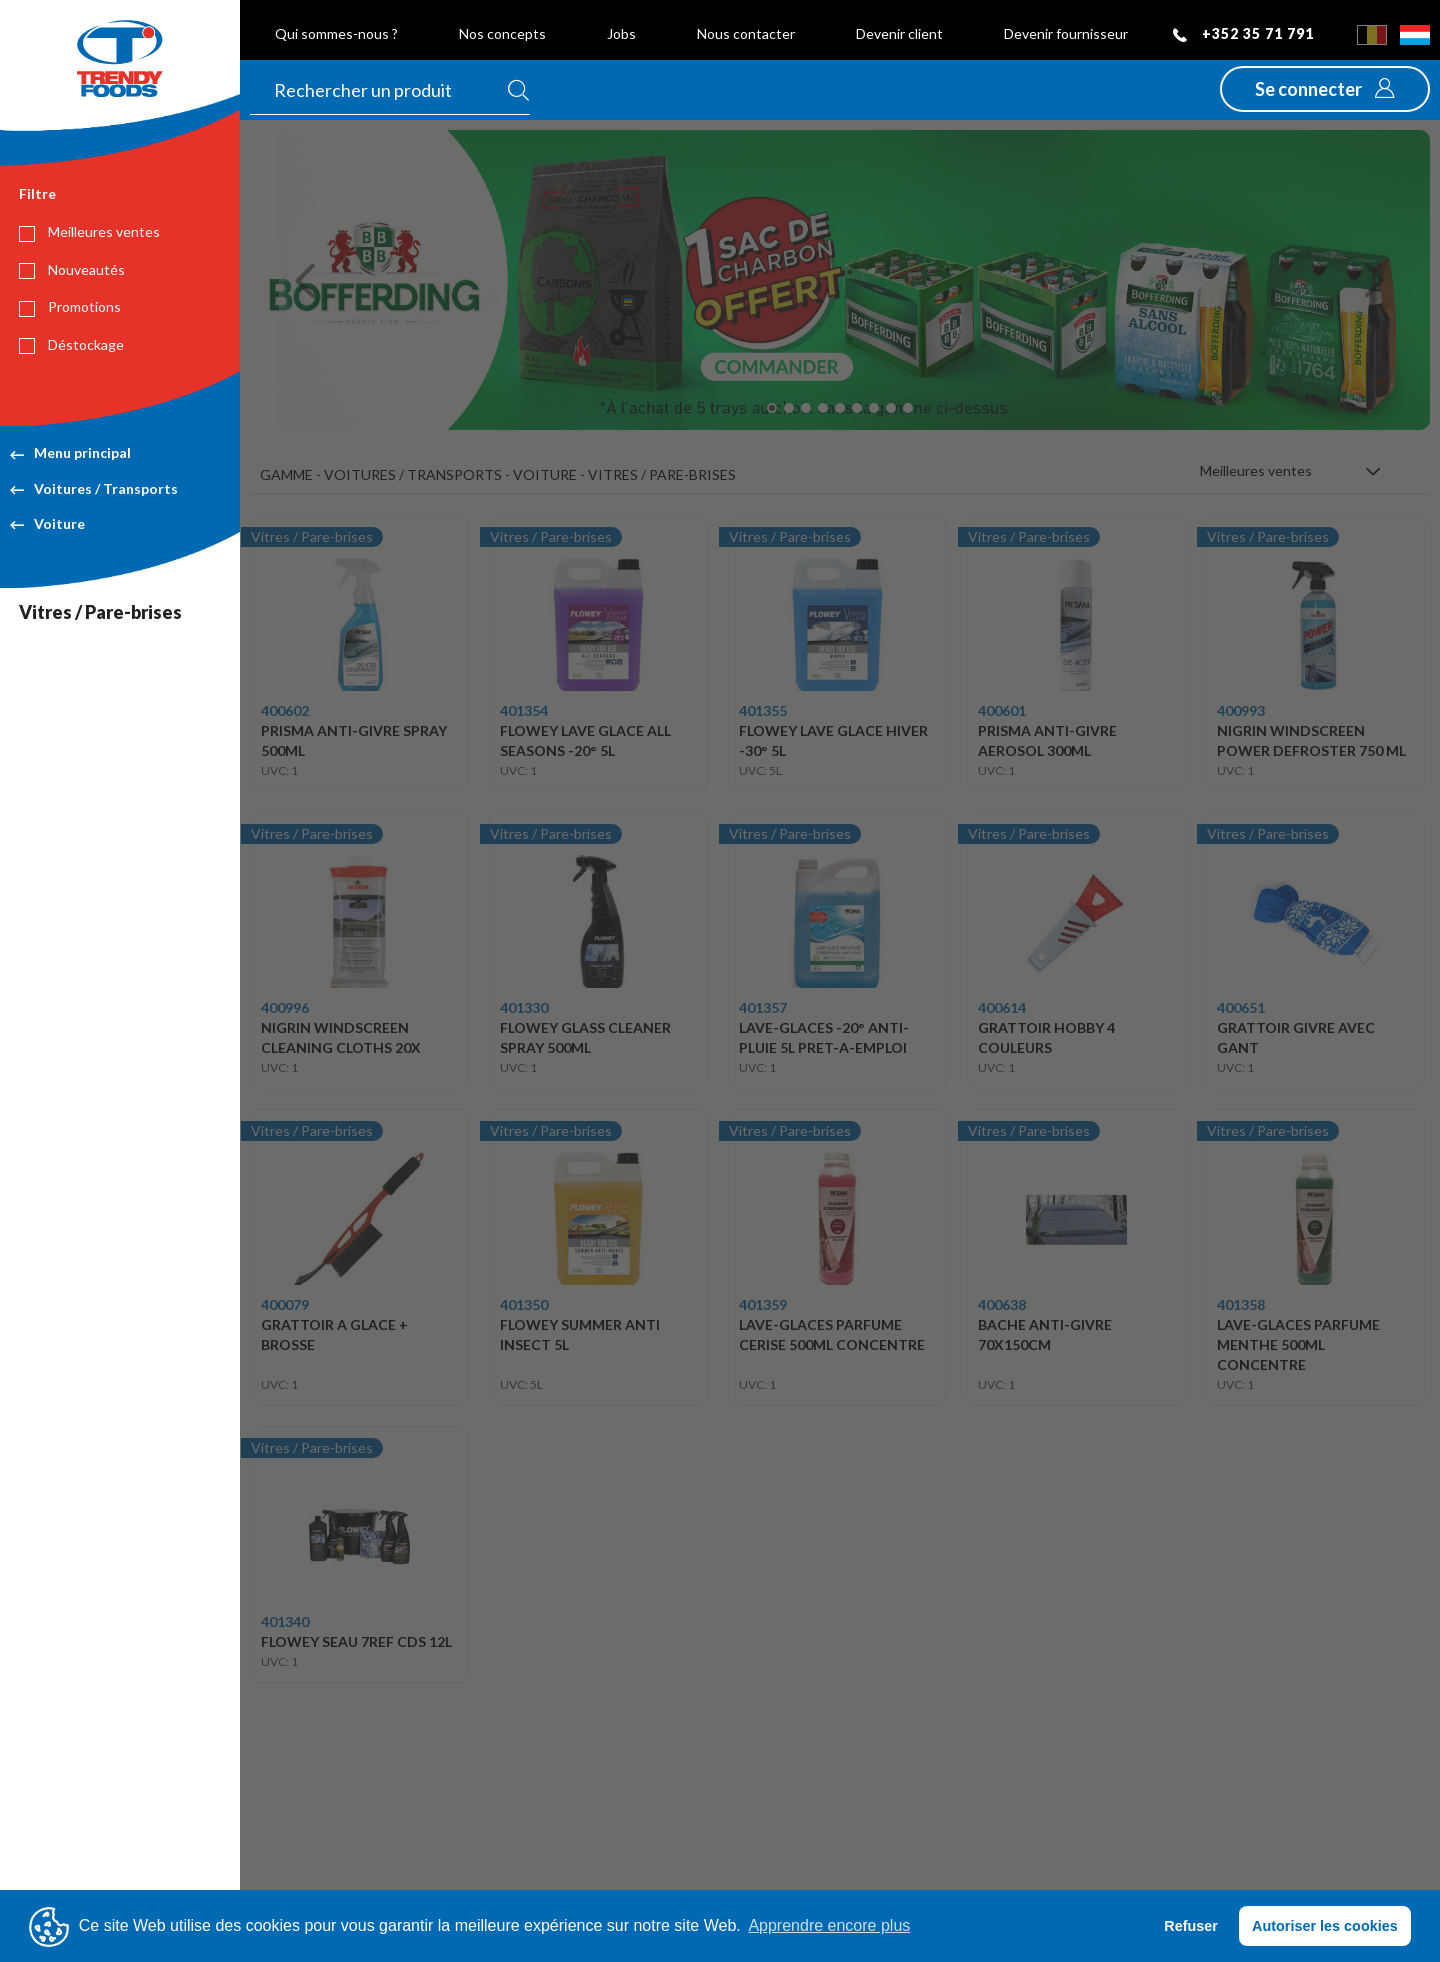 The height and width of the screenshot is (1962, 1440). I want to click on 400993, so click(1241, 710).